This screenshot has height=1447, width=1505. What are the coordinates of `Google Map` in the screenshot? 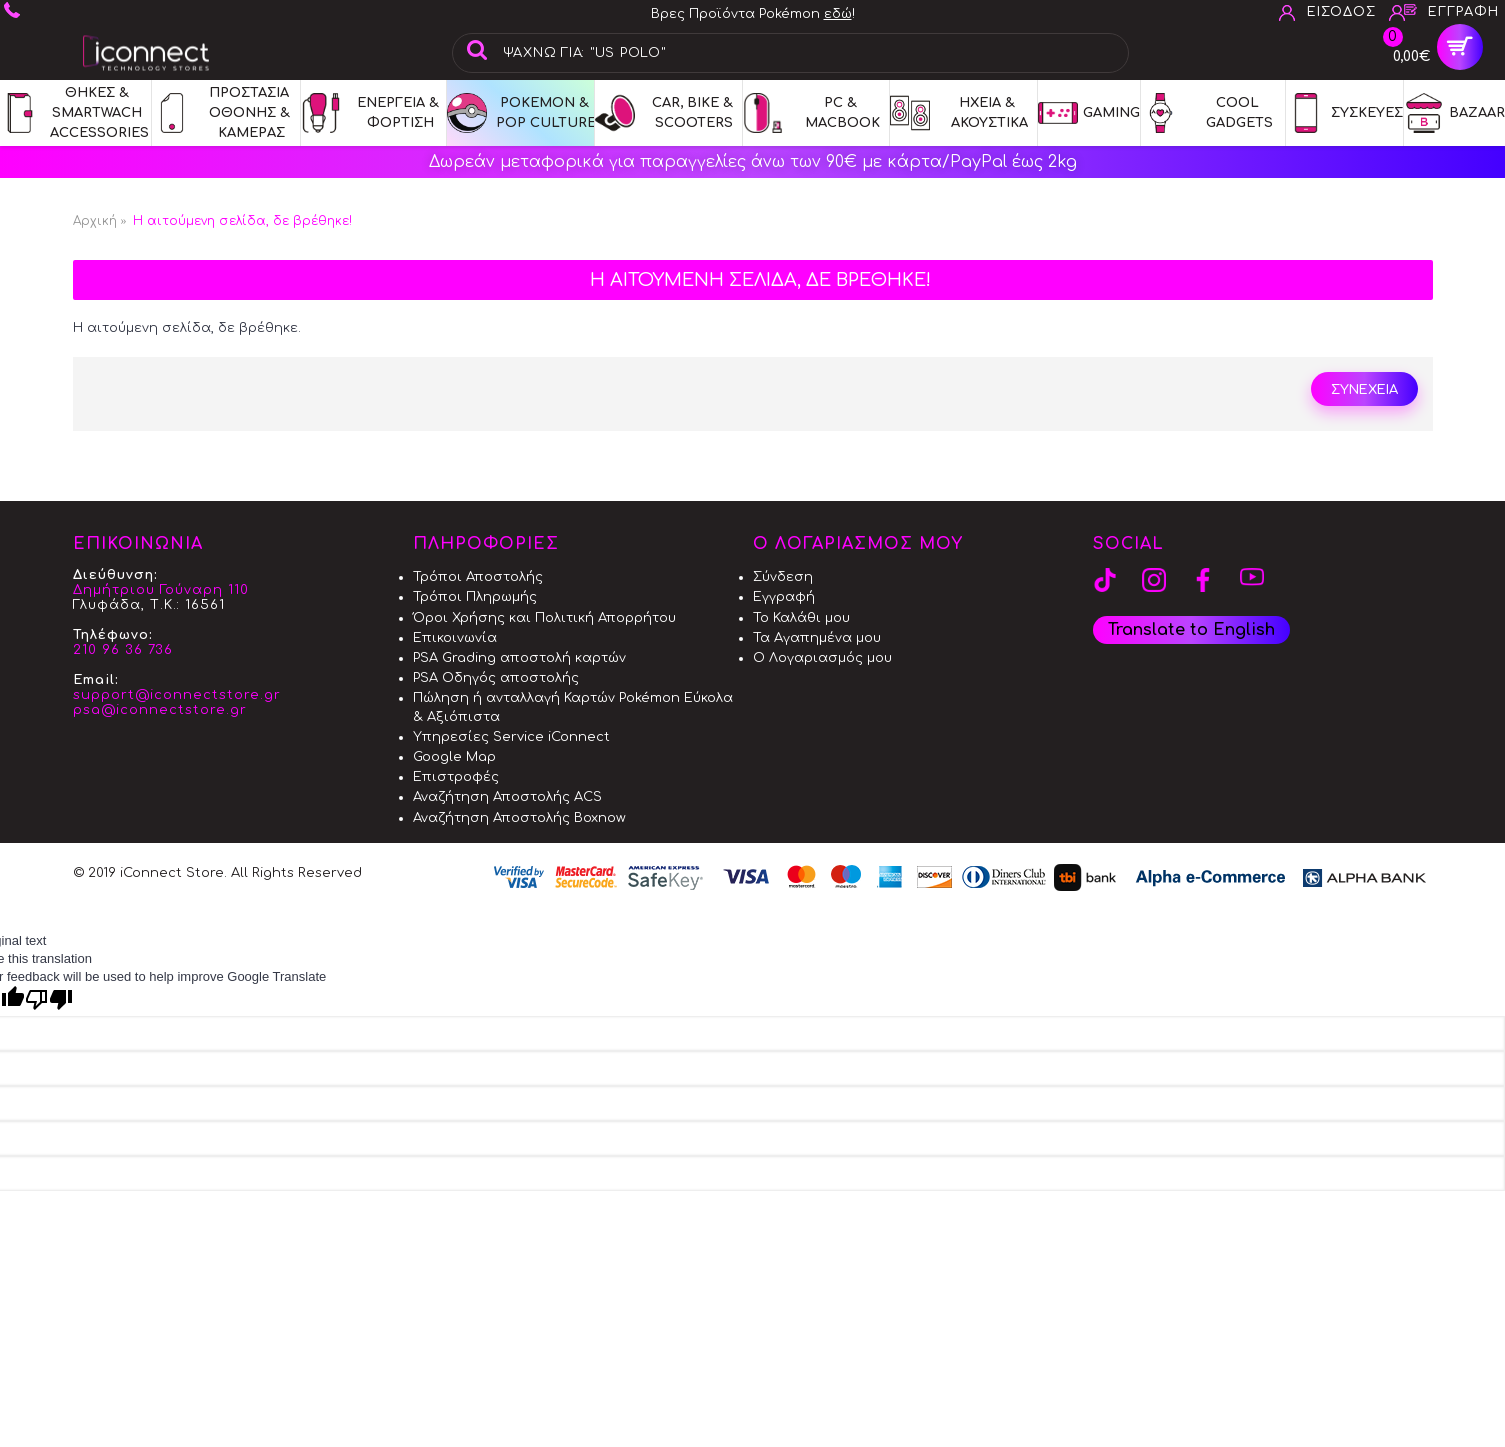 It's located at (454, 757).